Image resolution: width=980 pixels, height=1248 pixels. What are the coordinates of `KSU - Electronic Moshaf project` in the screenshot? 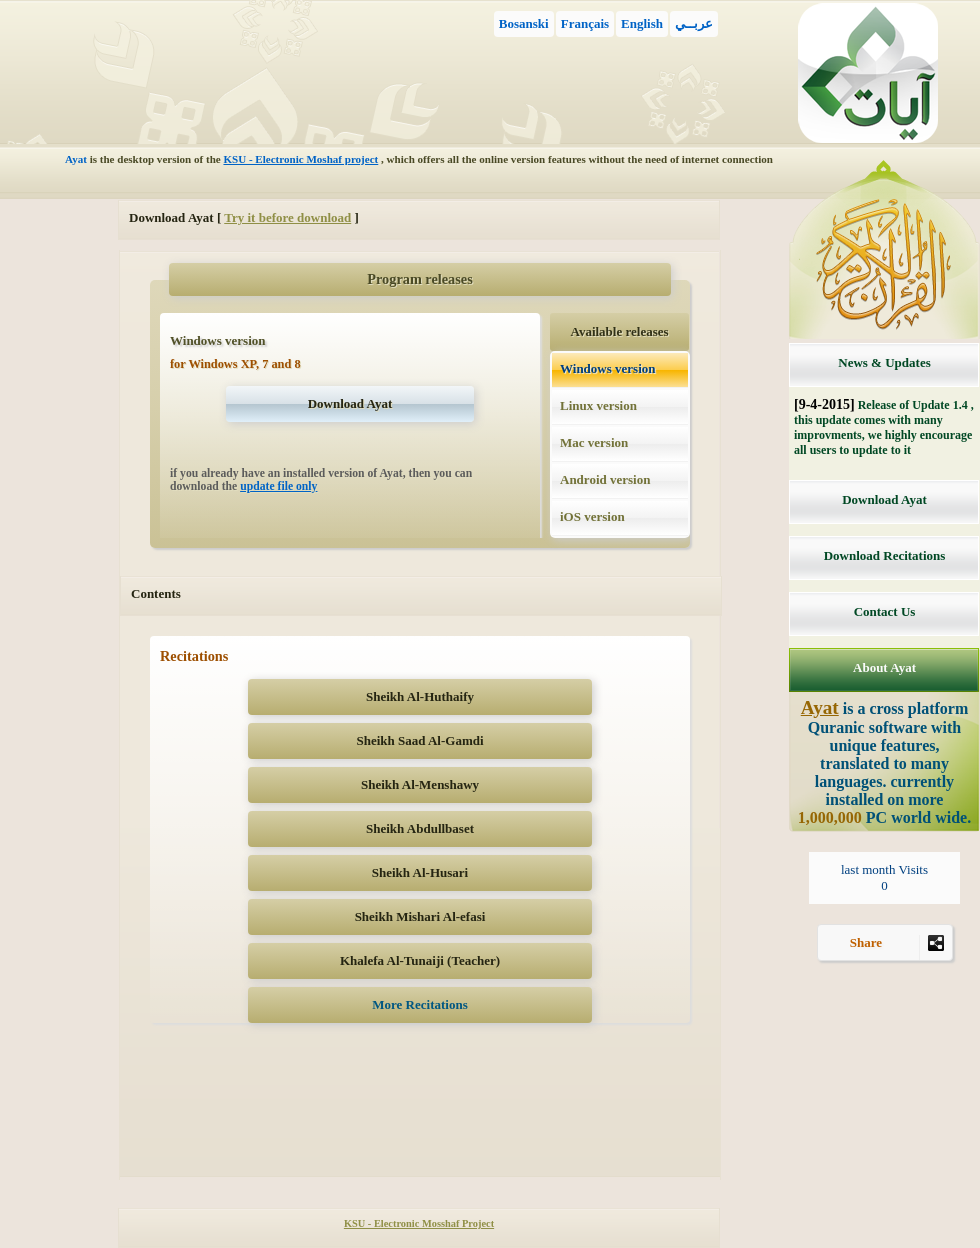 It's located at (300, 159).